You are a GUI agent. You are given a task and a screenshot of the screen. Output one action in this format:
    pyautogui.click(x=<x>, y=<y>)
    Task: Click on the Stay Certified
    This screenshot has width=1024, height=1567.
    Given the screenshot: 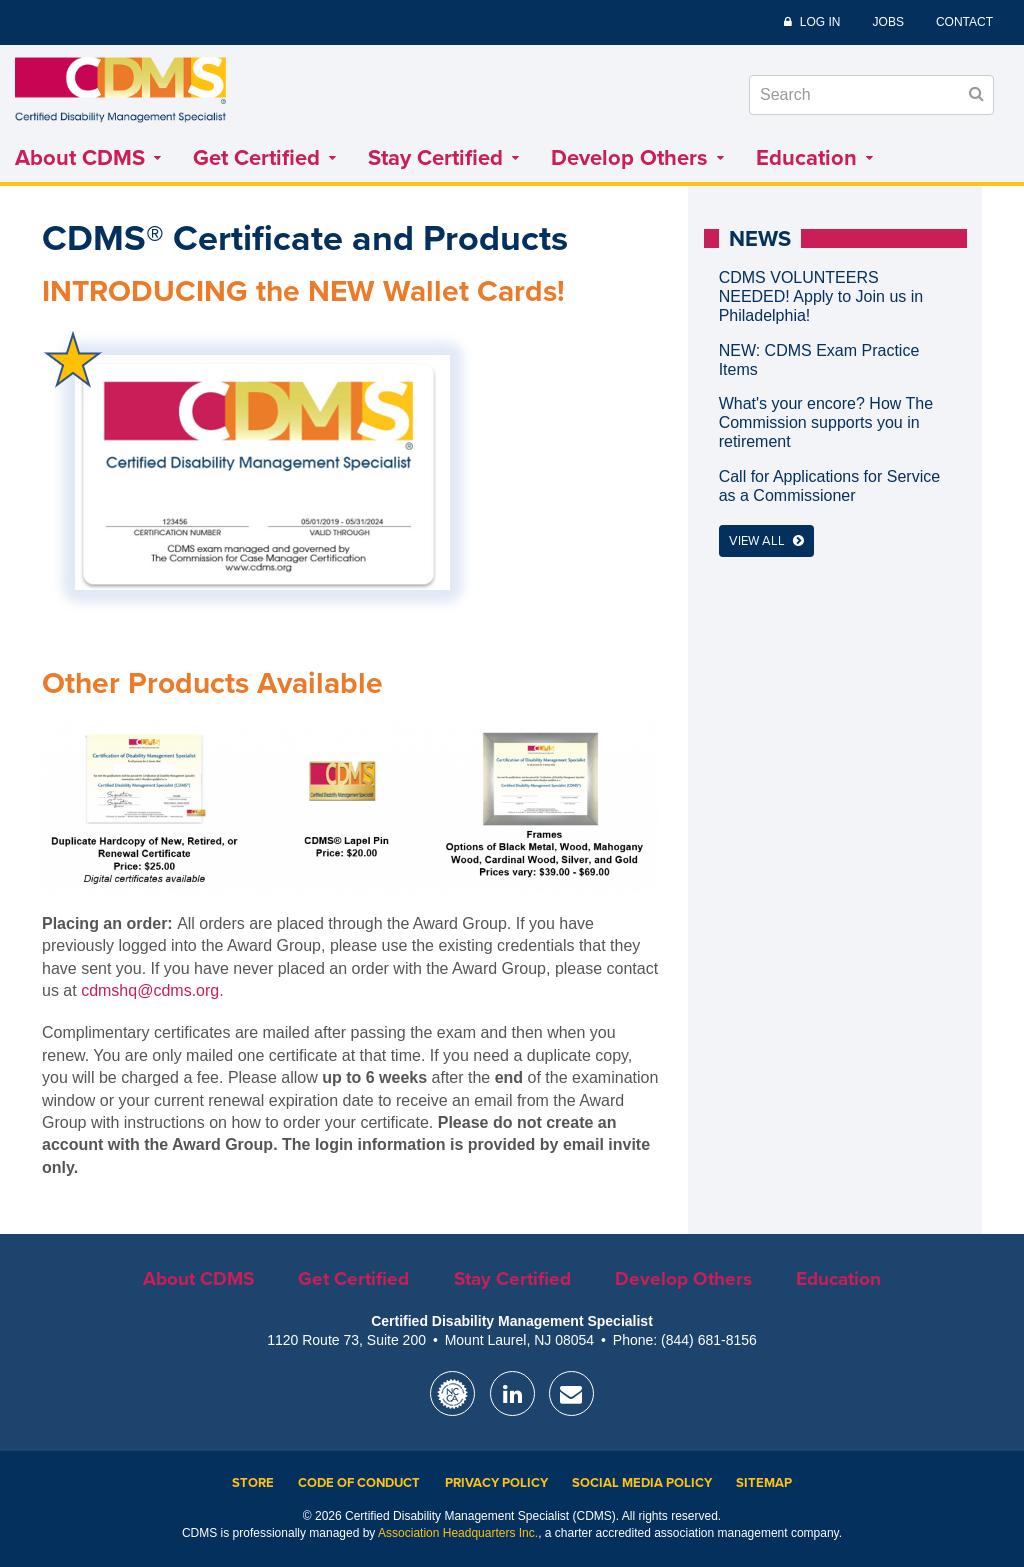 What is the action you would take?
    pyautogui.click(x=443, y=158)
    